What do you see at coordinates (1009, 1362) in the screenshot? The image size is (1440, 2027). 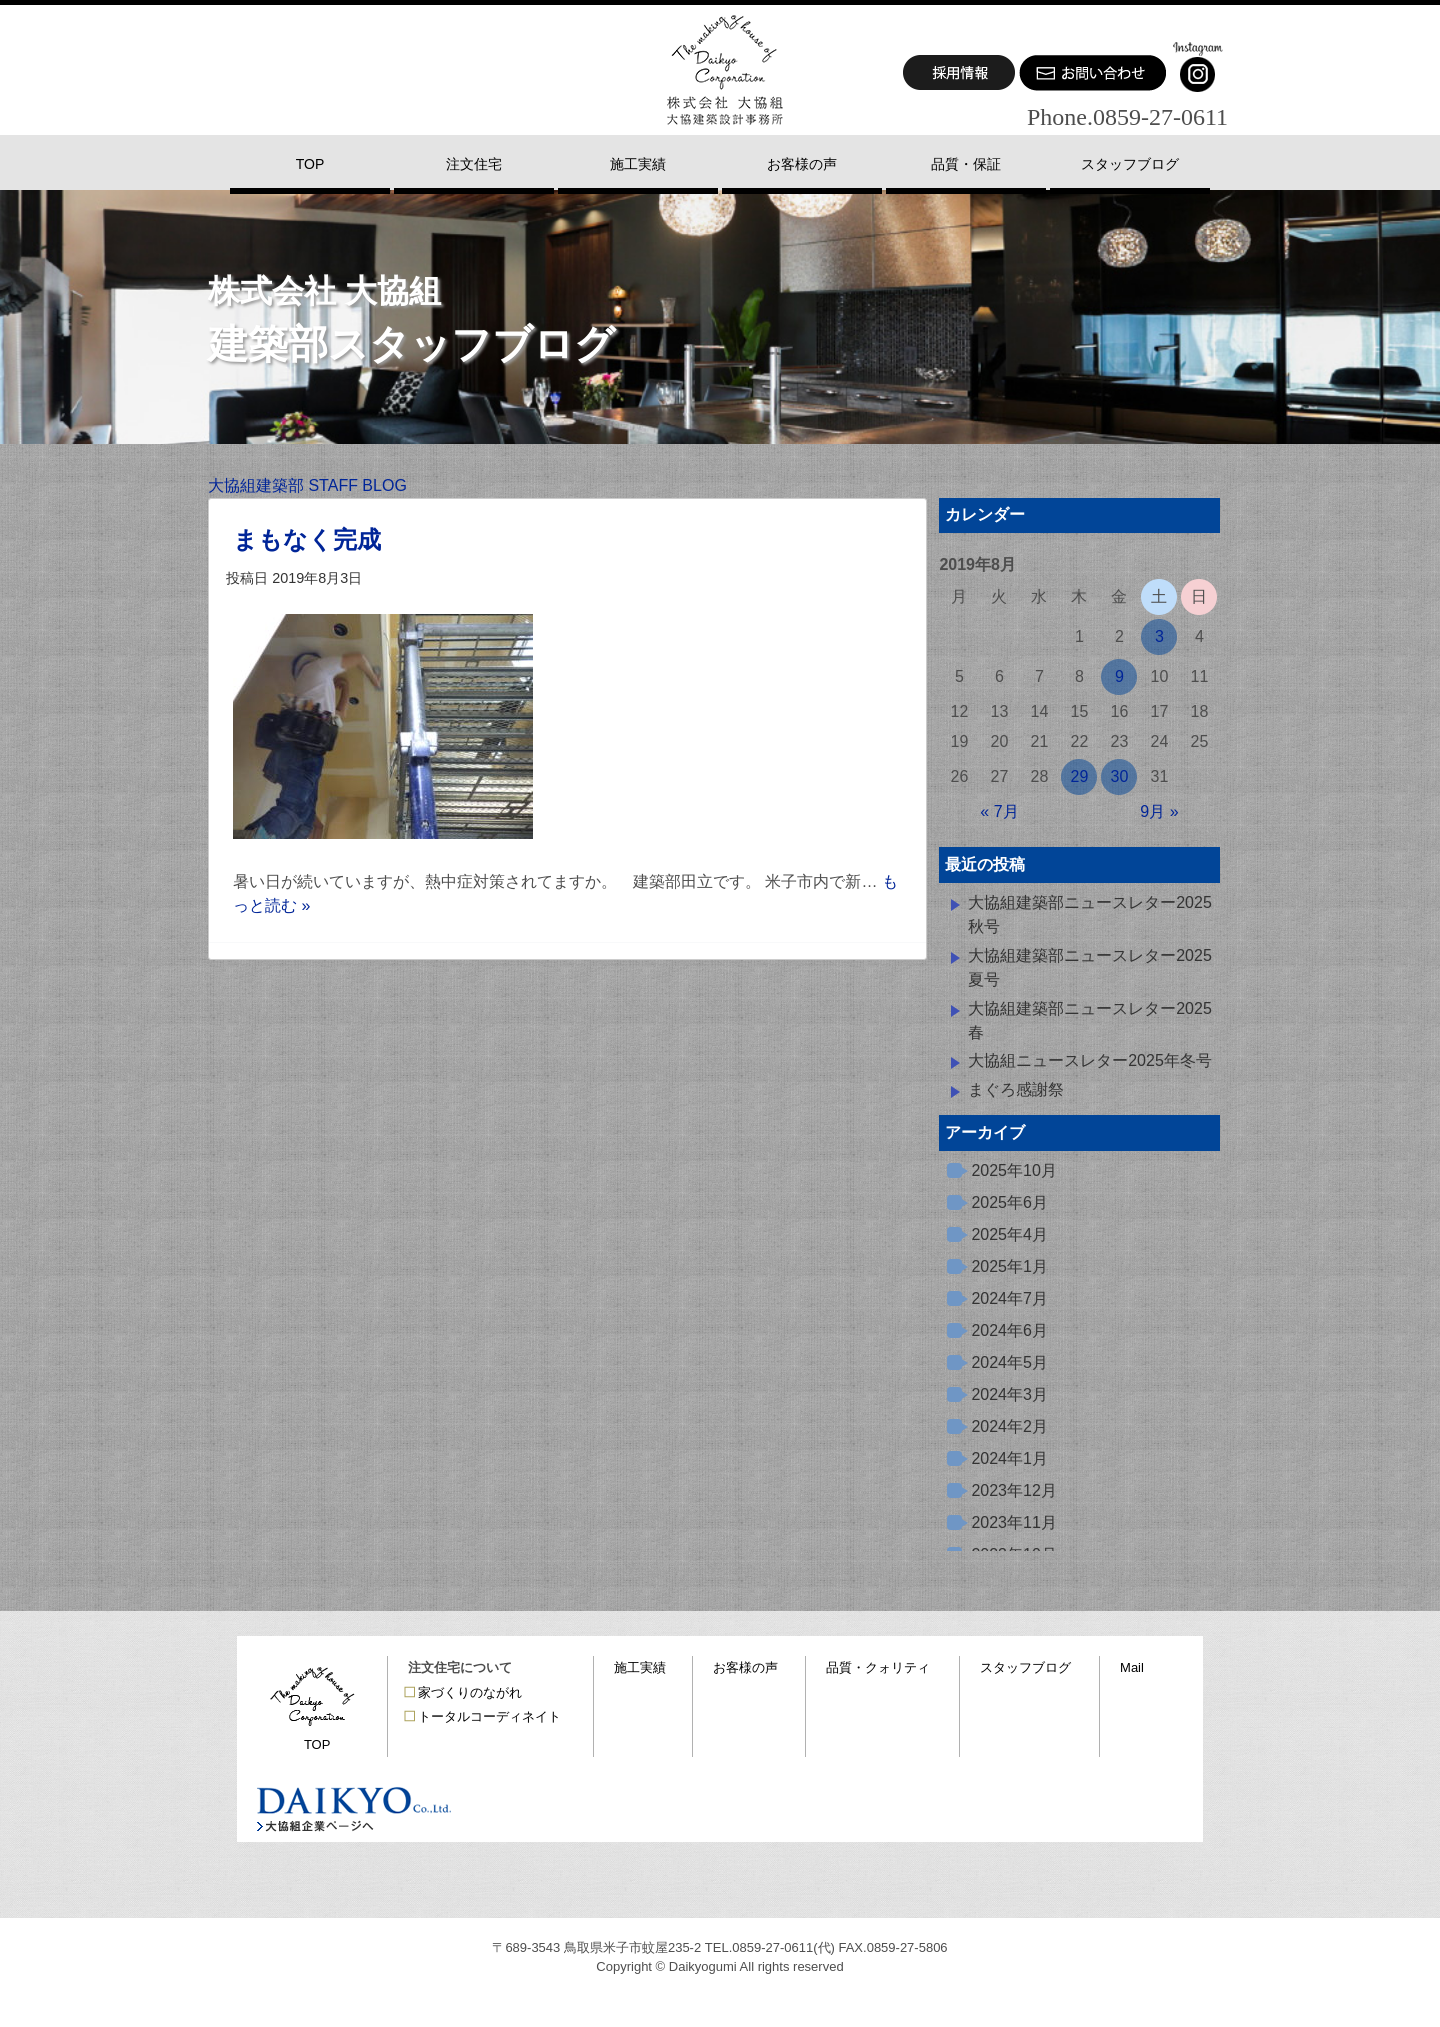 I see `2024年5月` at bounding box center [1009, 1362].